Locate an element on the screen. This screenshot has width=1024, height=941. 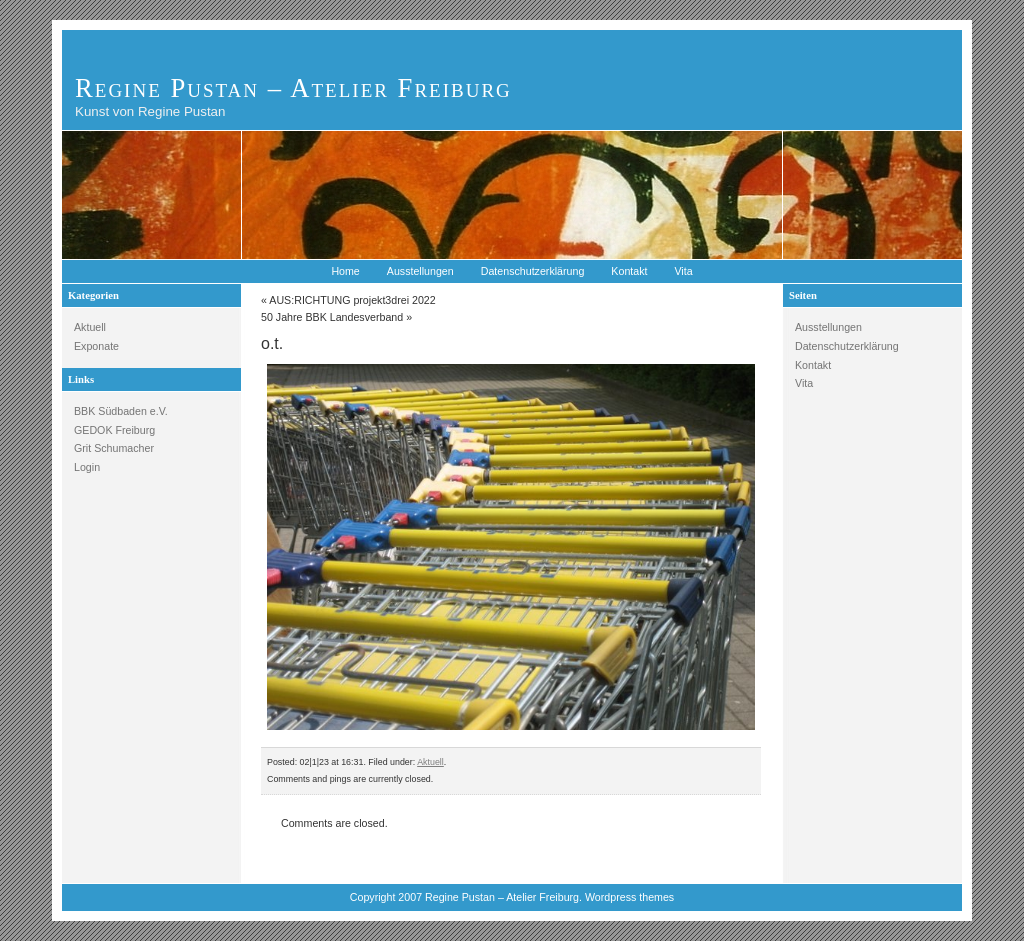
Grit Schumacher is located at coordinates (114, 448).